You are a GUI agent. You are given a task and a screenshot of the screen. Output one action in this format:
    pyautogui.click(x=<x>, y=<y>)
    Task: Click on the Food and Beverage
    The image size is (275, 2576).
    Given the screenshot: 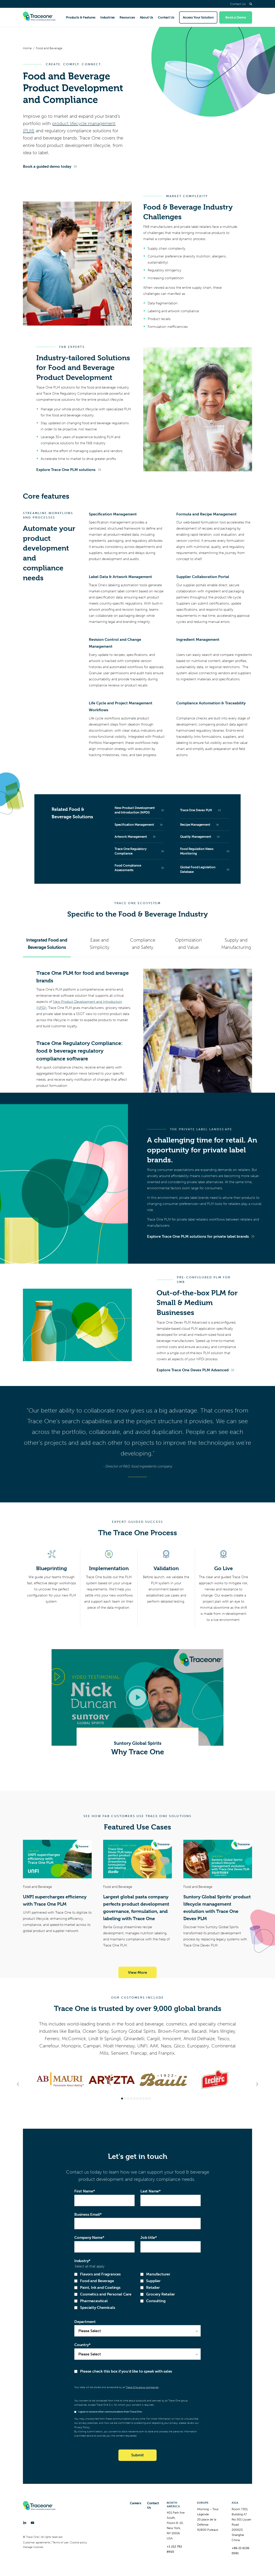 What is the action you would take?
    pyautogui.click(x=49, y=48)
    